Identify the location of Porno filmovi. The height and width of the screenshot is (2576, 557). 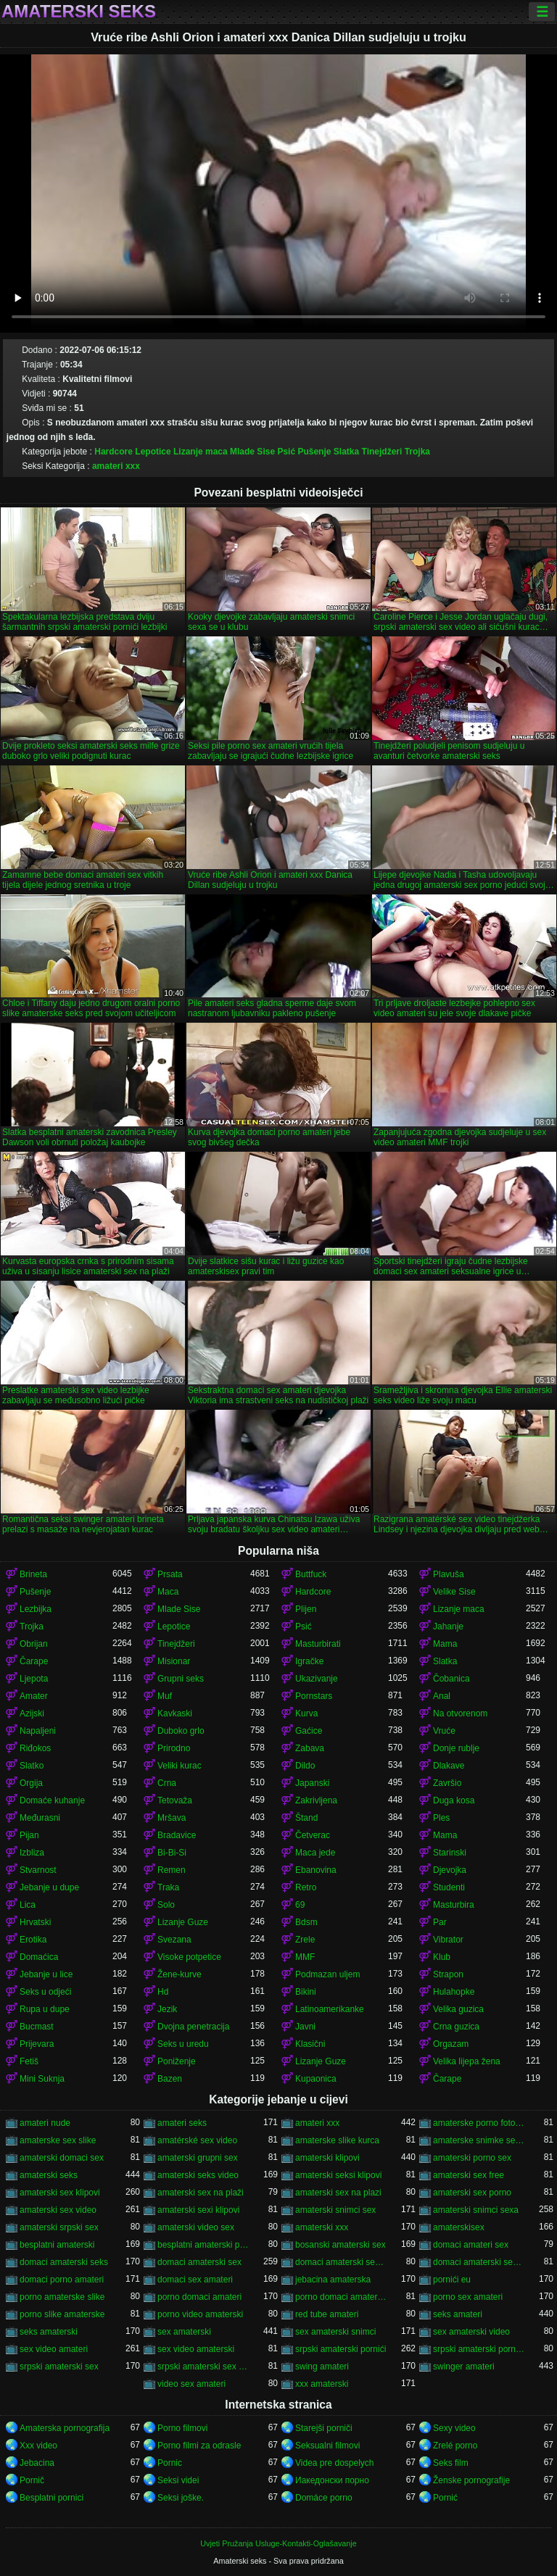
(182, 2428).